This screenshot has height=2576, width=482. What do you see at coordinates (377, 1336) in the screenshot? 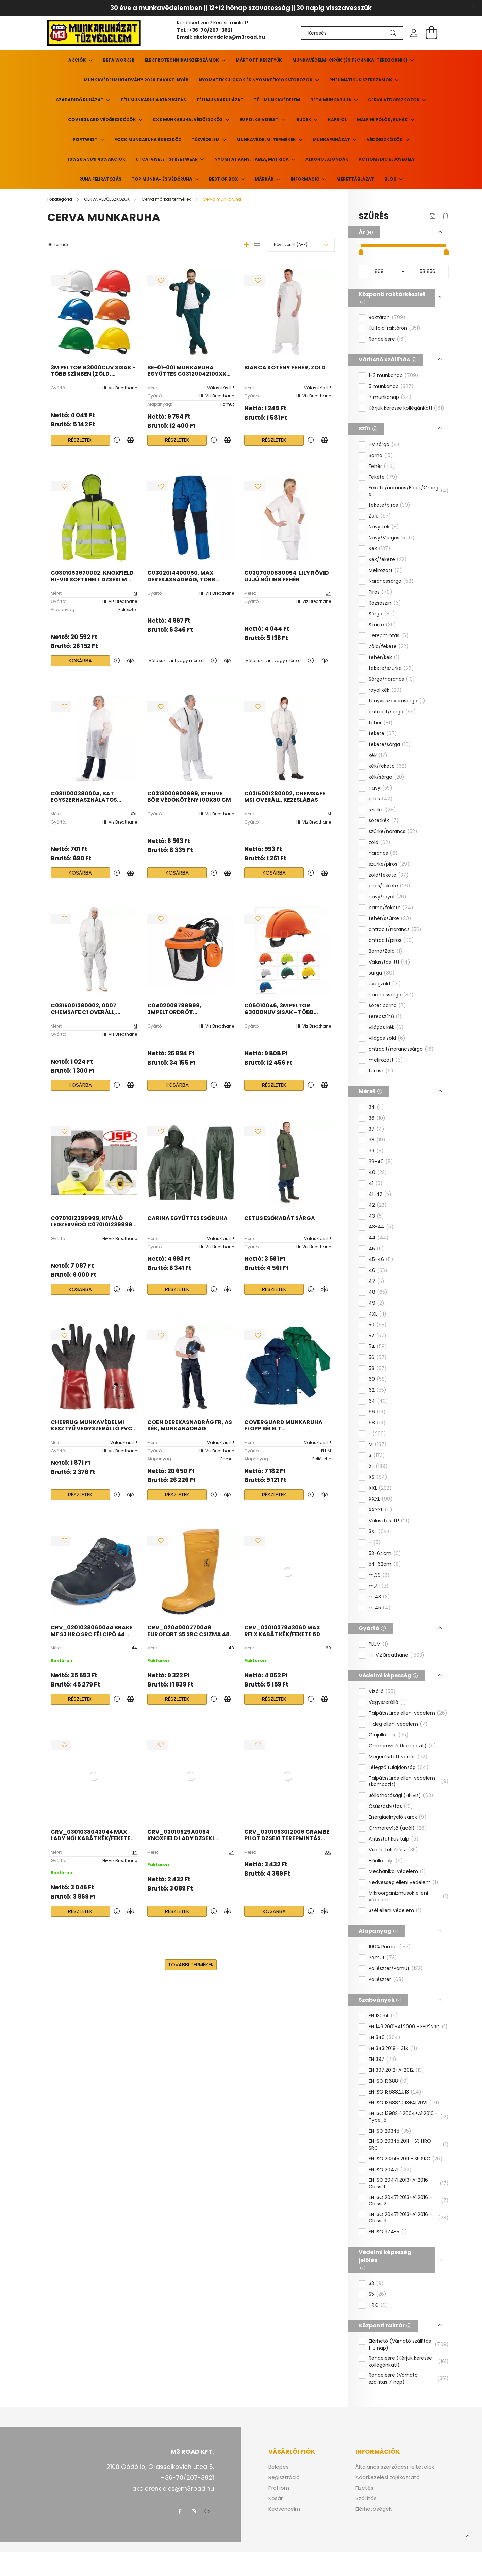
I see `52 [button]` at bounding box center [377, 1336].